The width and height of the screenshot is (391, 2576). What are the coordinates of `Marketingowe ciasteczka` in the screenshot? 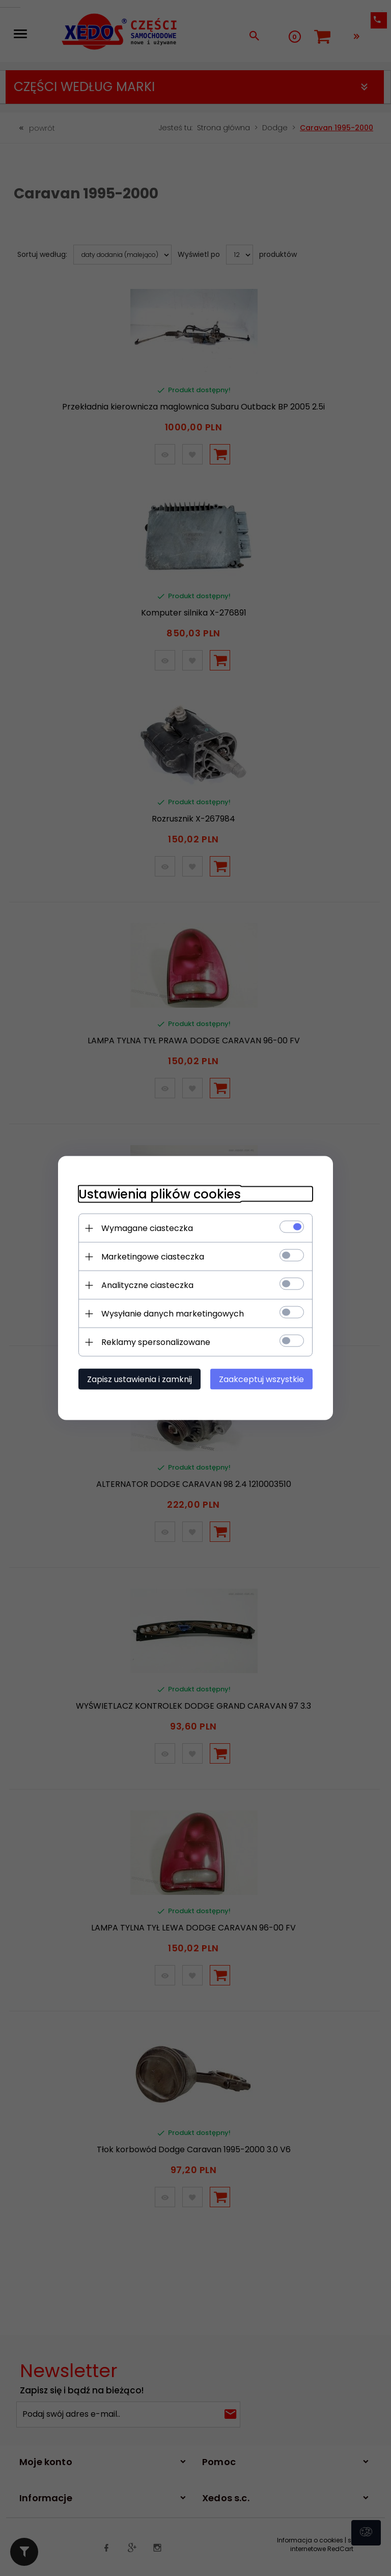 It's located at (152, 1257).